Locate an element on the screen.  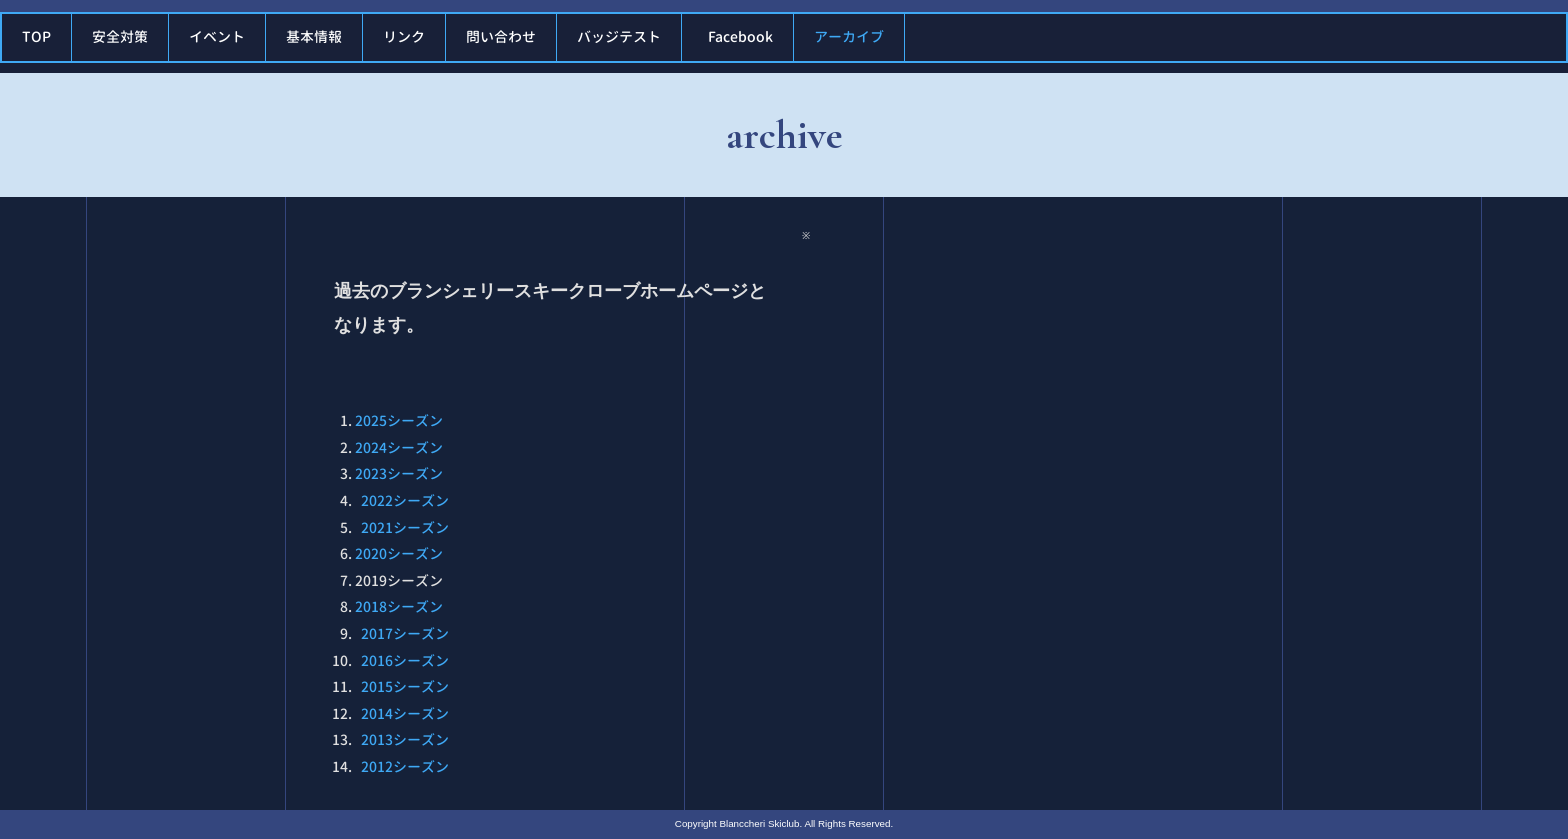
バッジテスト is located at coordinates (619, 36).